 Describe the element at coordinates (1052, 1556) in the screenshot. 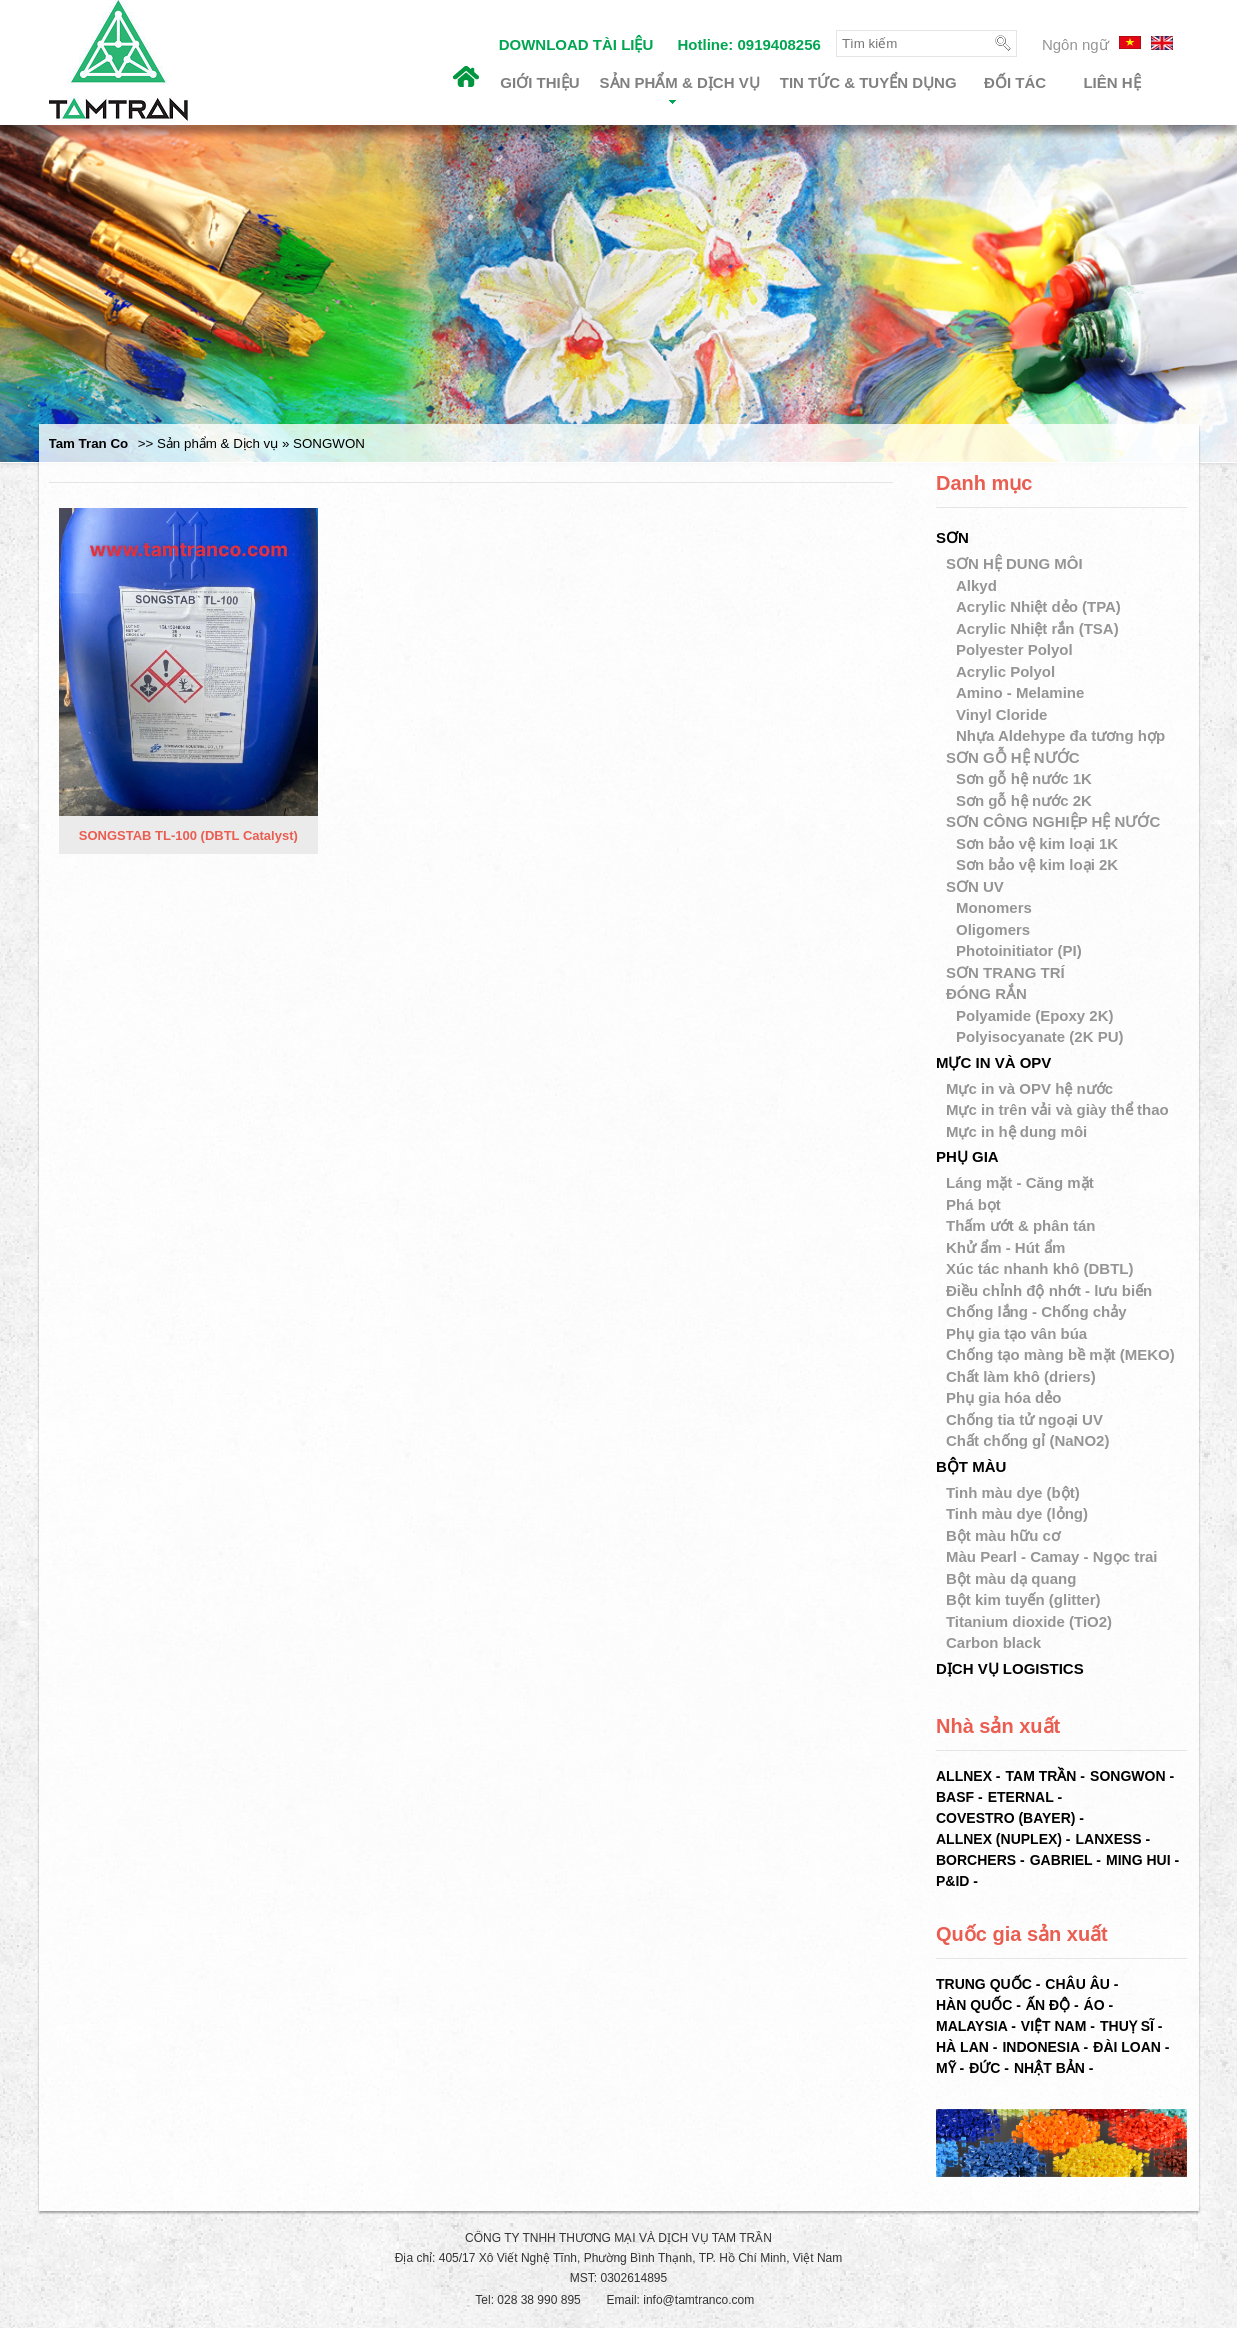

I see `Màu Pearl - Camay - Ngọc trai` at that location.